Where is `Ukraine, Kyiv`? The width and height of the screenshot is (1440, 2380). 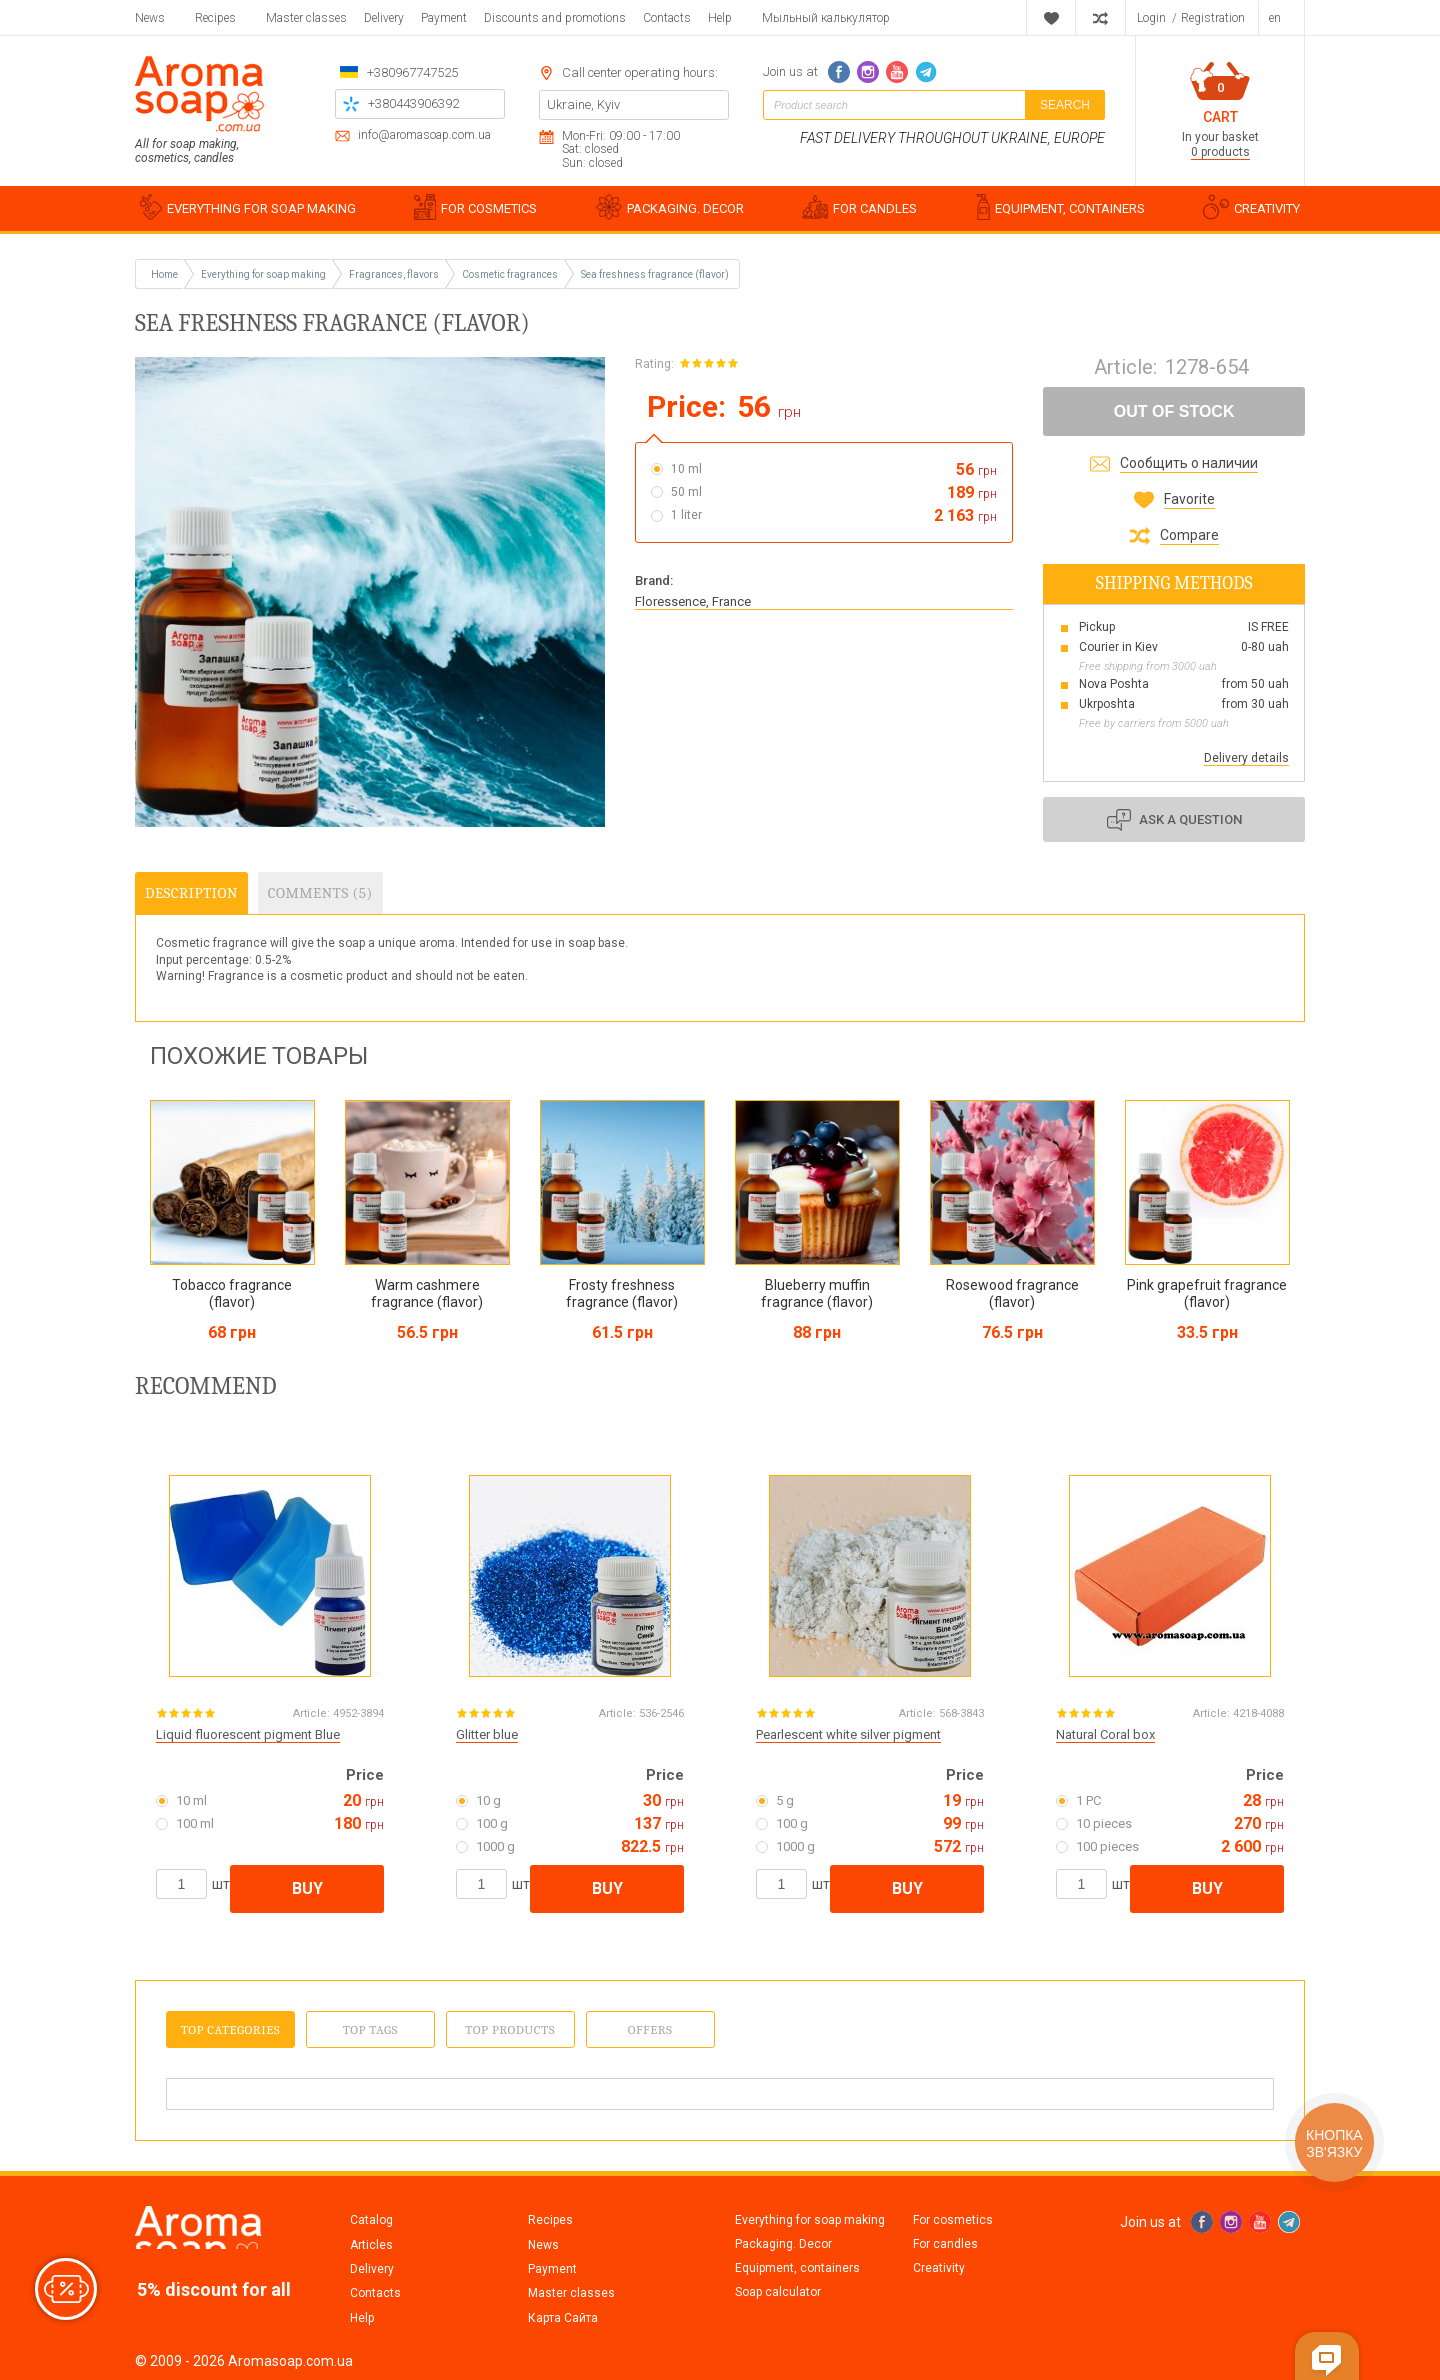 Ukraine, Kyiv is located at coordinates (583, 104).